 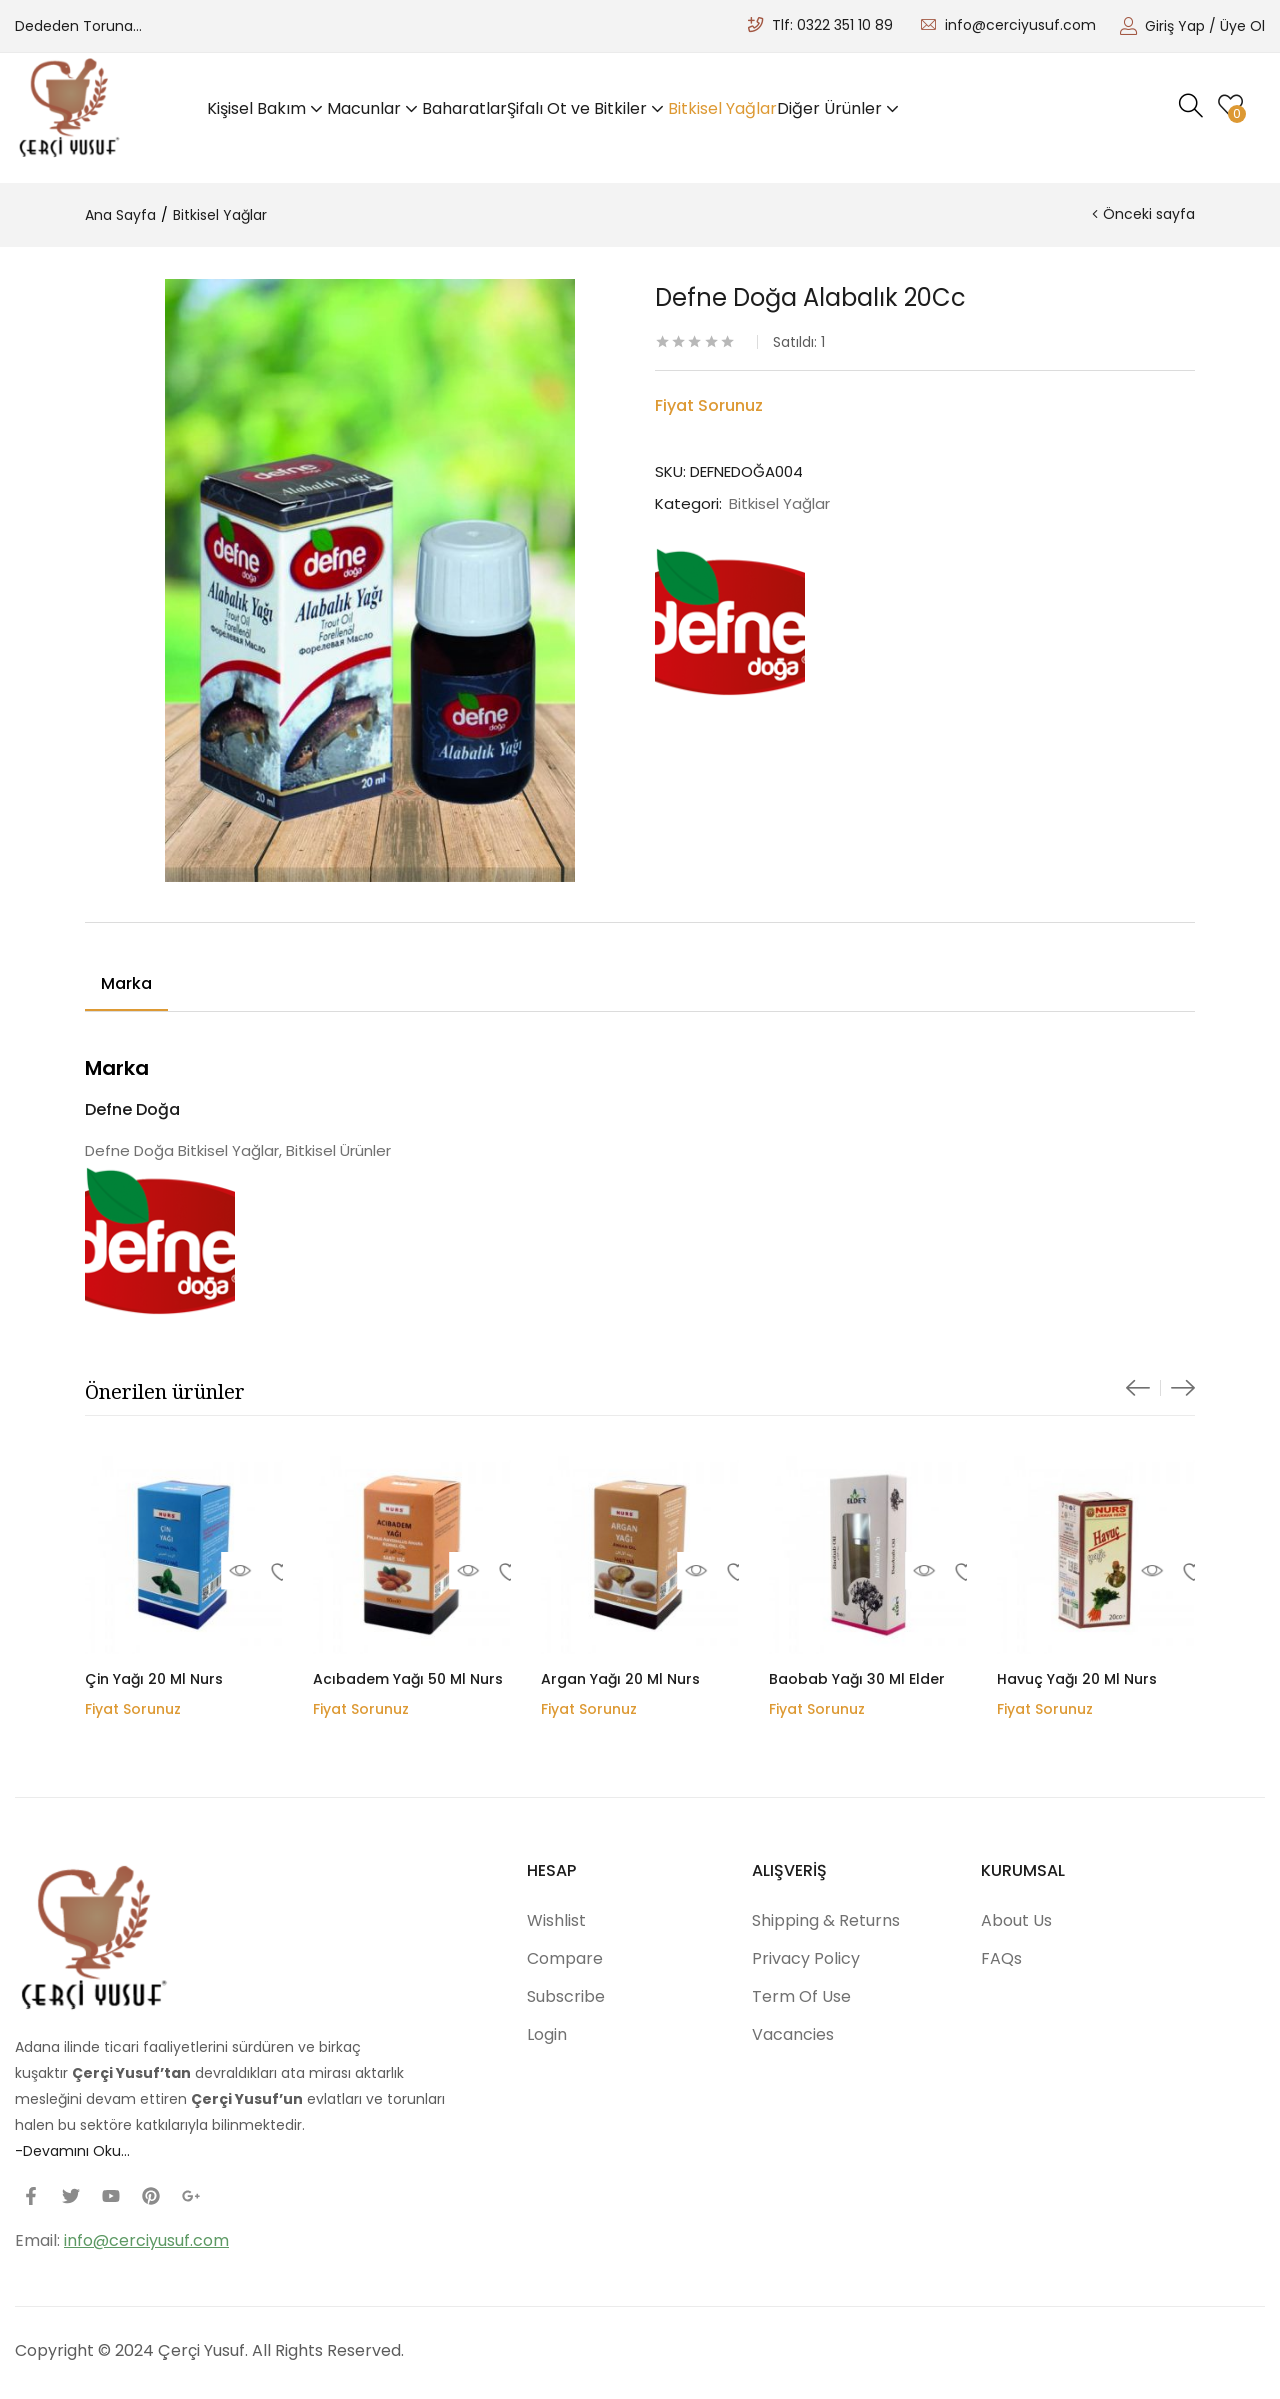 I want to click on Subscribe, so click(x=566, y=1996).